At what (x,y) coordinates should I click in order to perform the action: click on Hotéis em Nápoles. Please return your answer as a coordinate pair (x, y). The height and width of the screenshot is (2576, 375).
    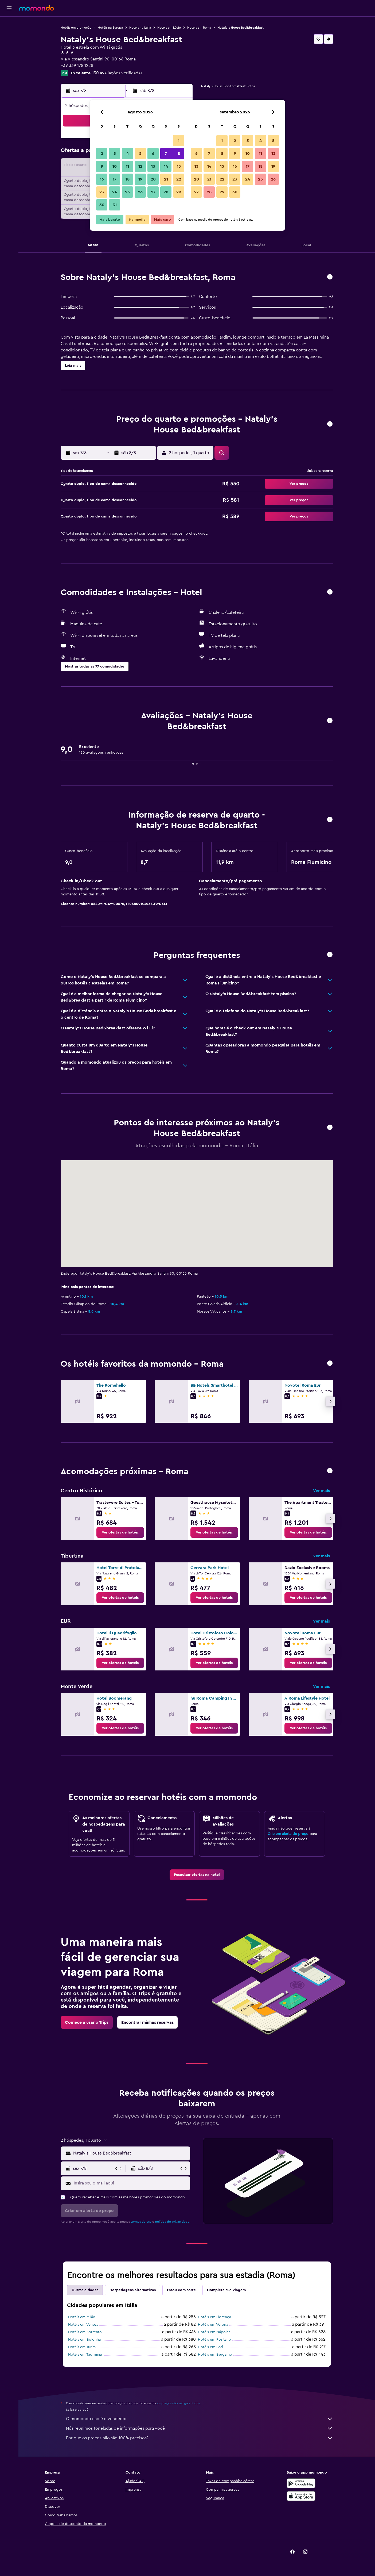
    Looking at the image, I should click on (214, 2332).